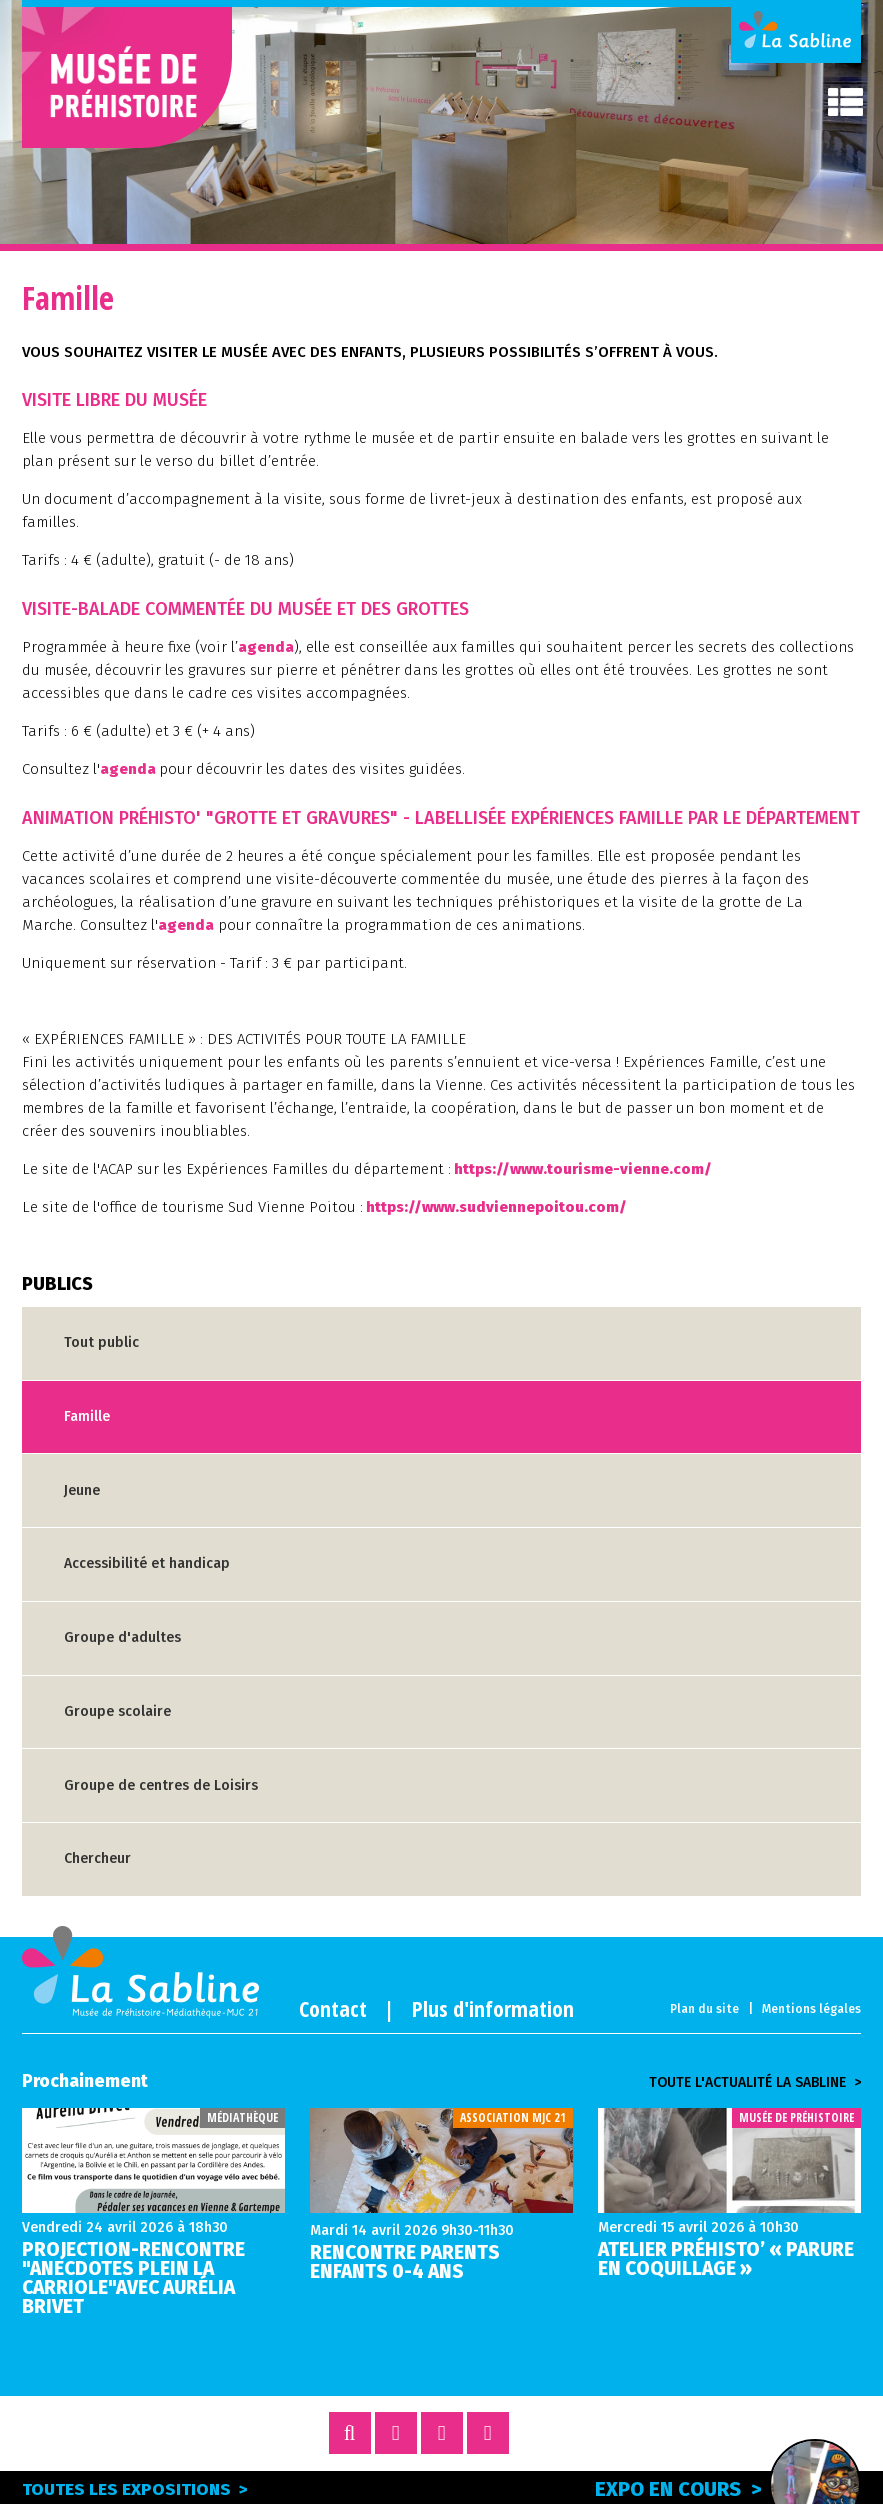  Describe the element at coordinates (82, 1490) in the screenshot. I see `Jeune` at that location.